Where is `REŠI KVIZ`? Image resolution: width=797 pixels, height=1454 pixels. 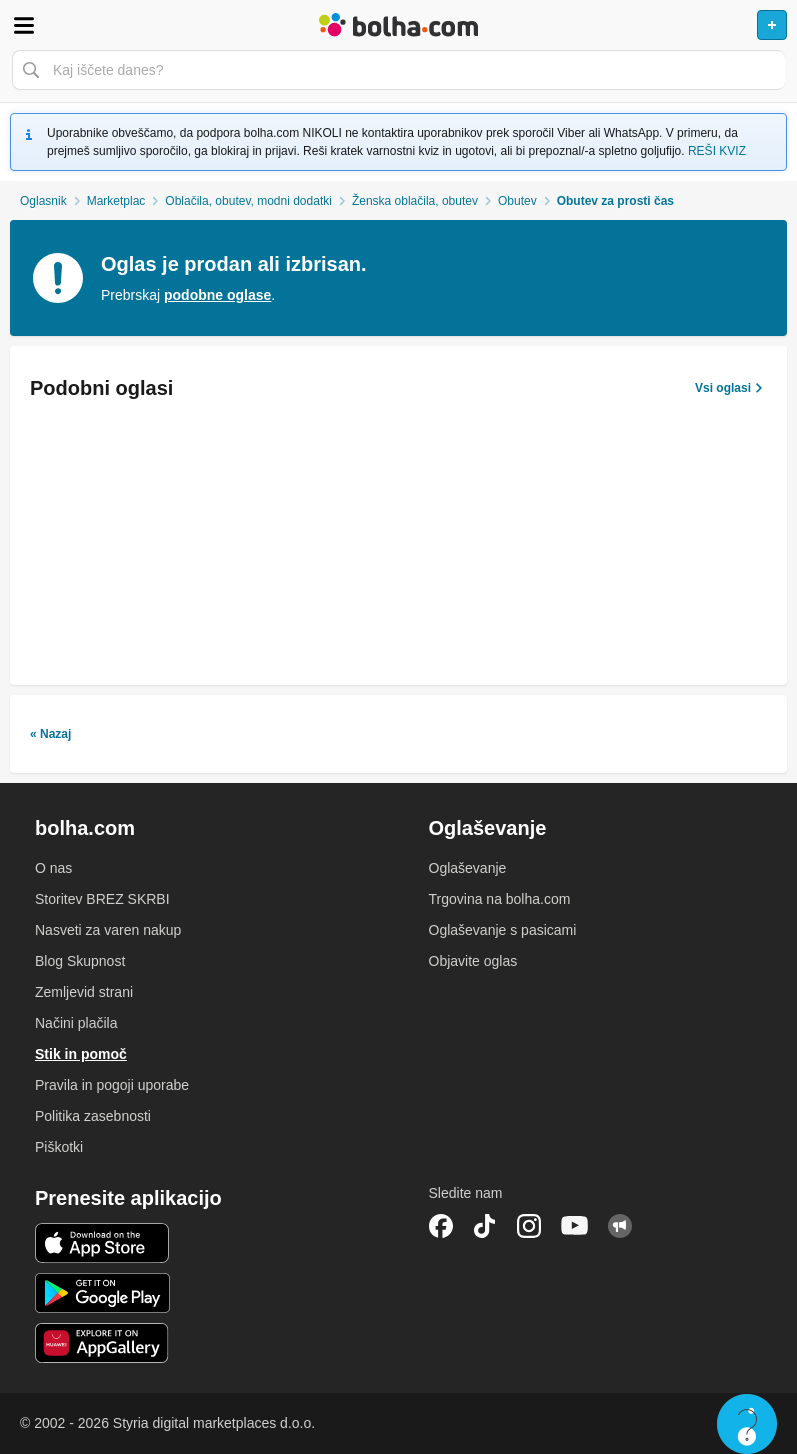
REŠI KVIZ is located at coordinates (717, 151).